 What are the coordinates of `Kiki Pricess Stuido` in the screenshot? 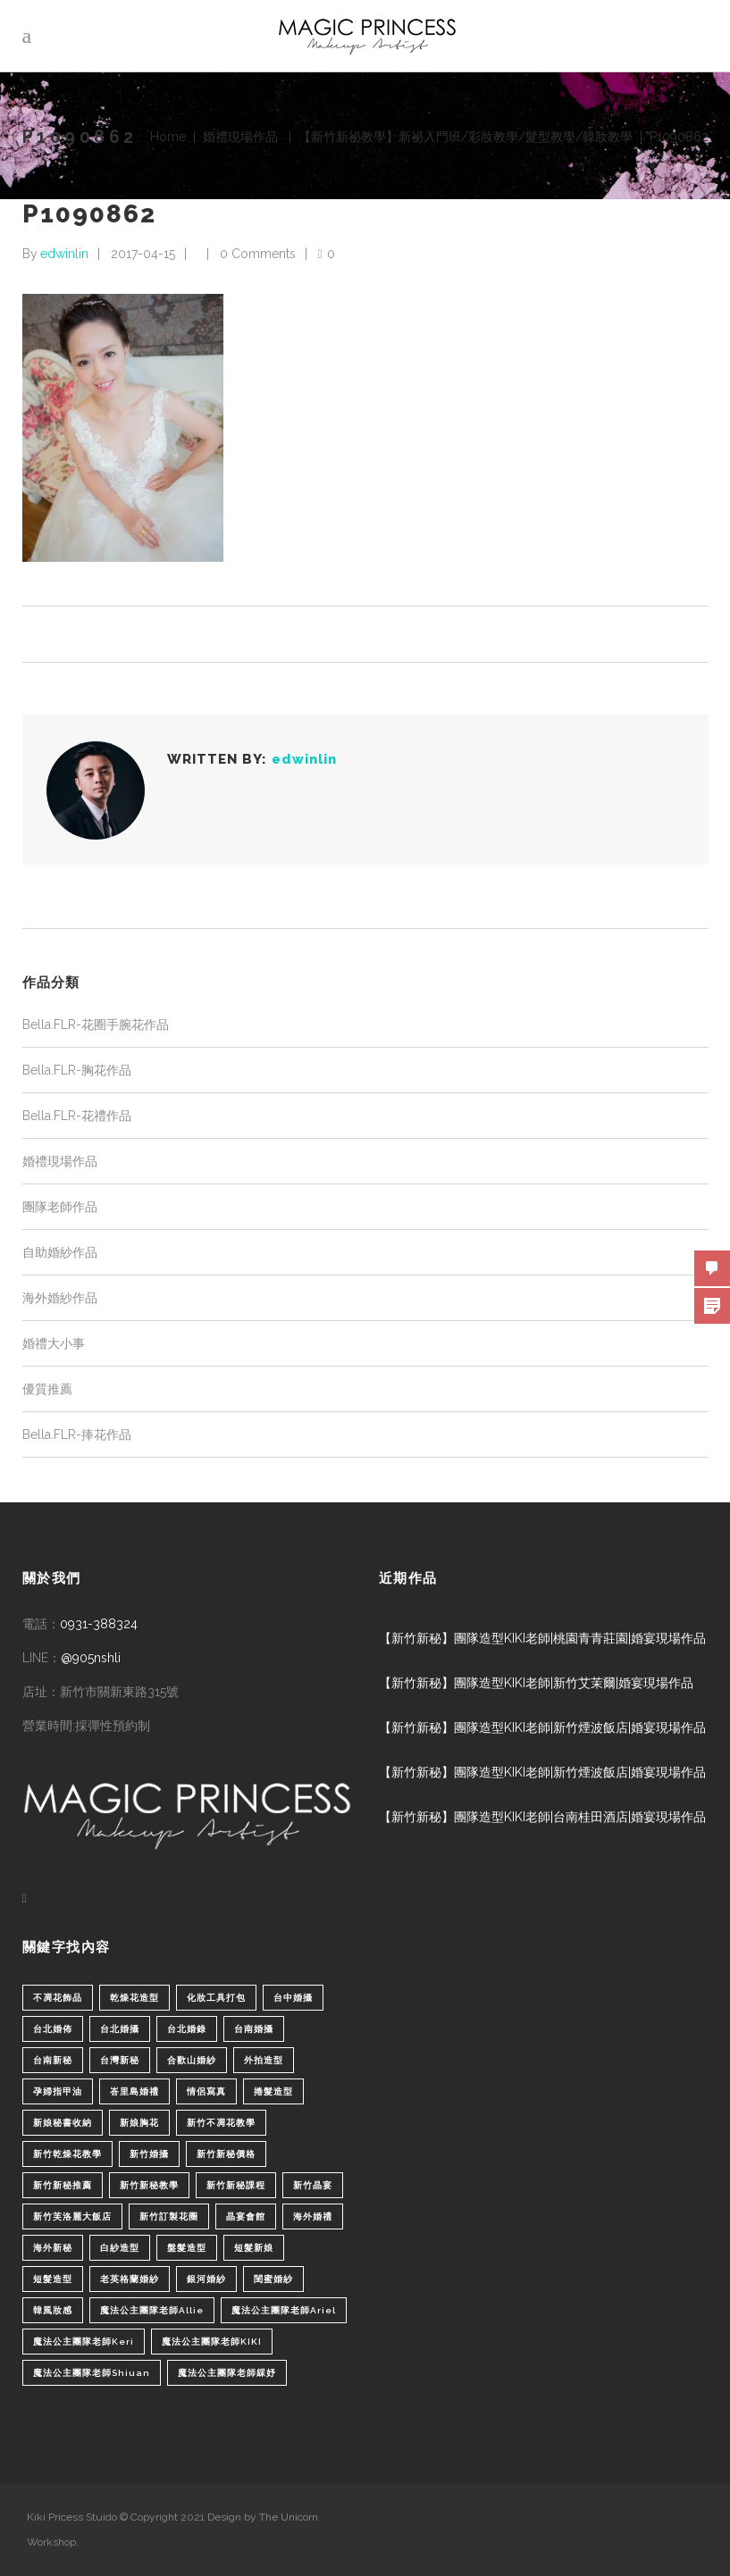 It's located at (72, 2517).